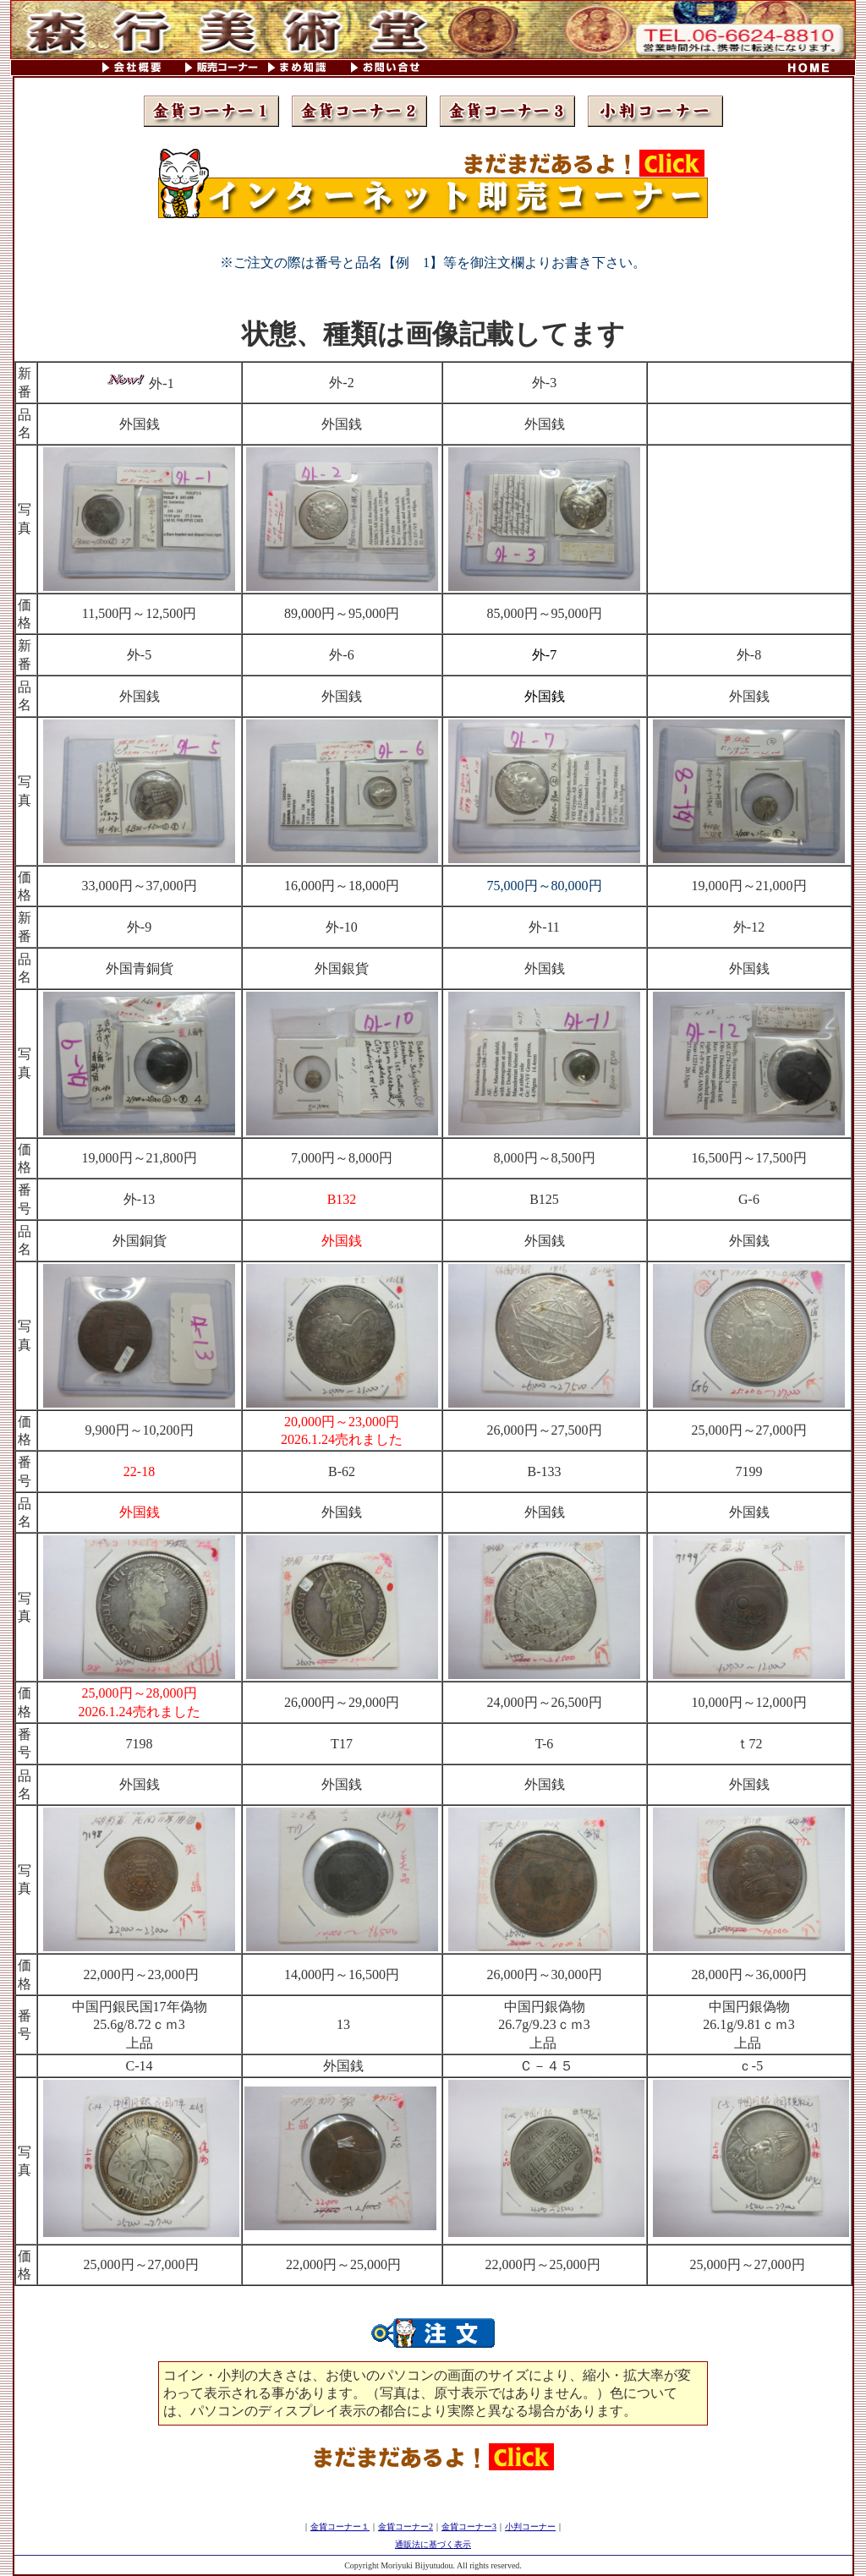 This screenshot has width=866, height=2576. I want to click on 金貨コーナー3, so click(468, 2526).